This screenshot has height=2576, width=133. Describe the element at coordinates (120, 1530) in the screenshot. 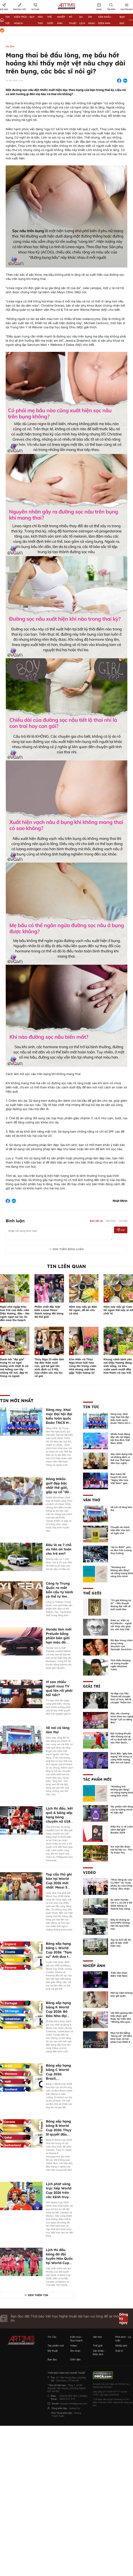

I see `Chuyến du hành hấp dẫn vào lịch sử ngôi nhà` at that location.